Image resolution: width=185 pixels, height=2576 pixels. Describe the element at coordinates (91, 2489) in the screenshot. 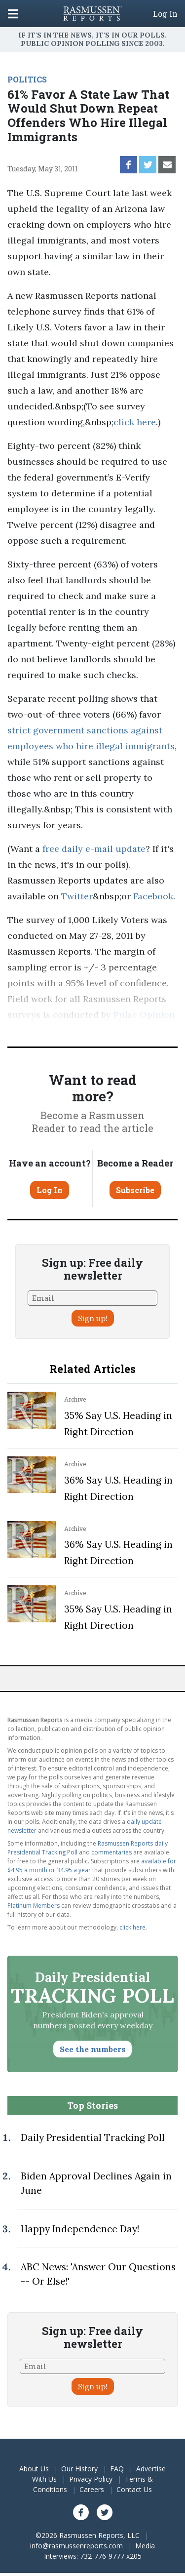

I see `Careers` at that location.